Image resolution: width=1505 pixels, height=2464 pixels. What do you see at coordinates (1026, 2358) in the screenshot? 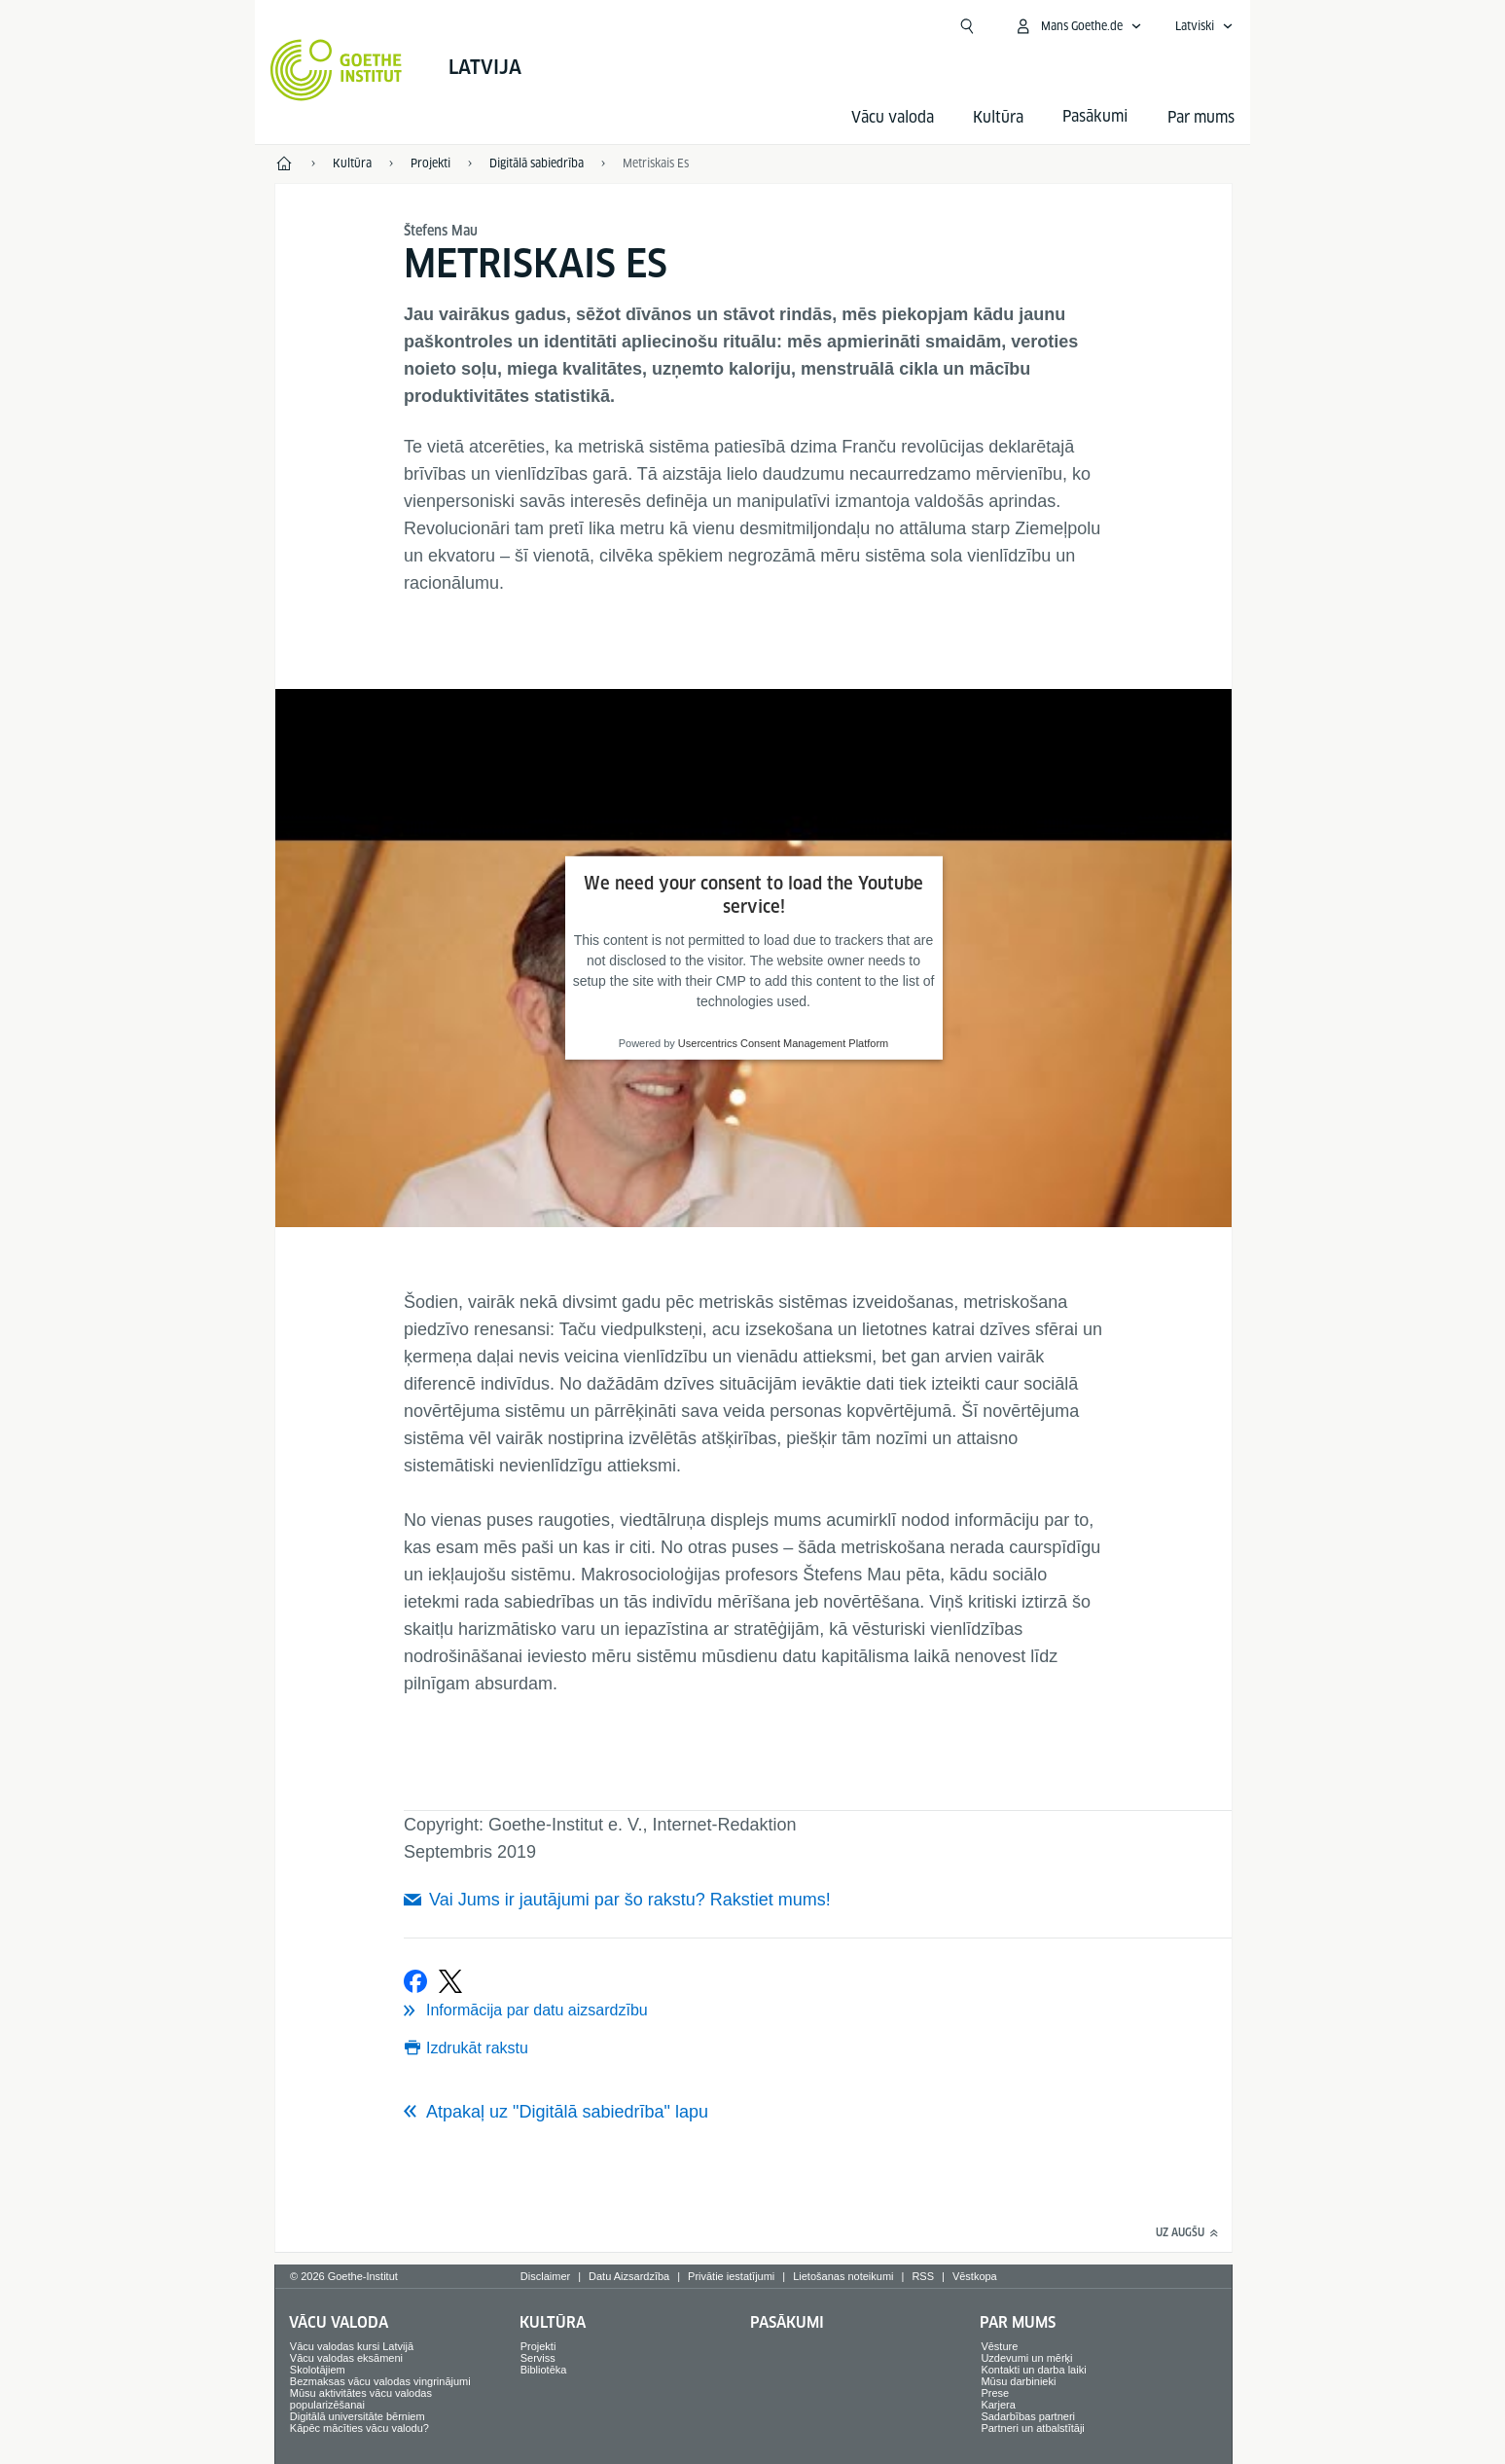
I see `Uzdevumi un mērķi` at bounding box center [1026, 2358].